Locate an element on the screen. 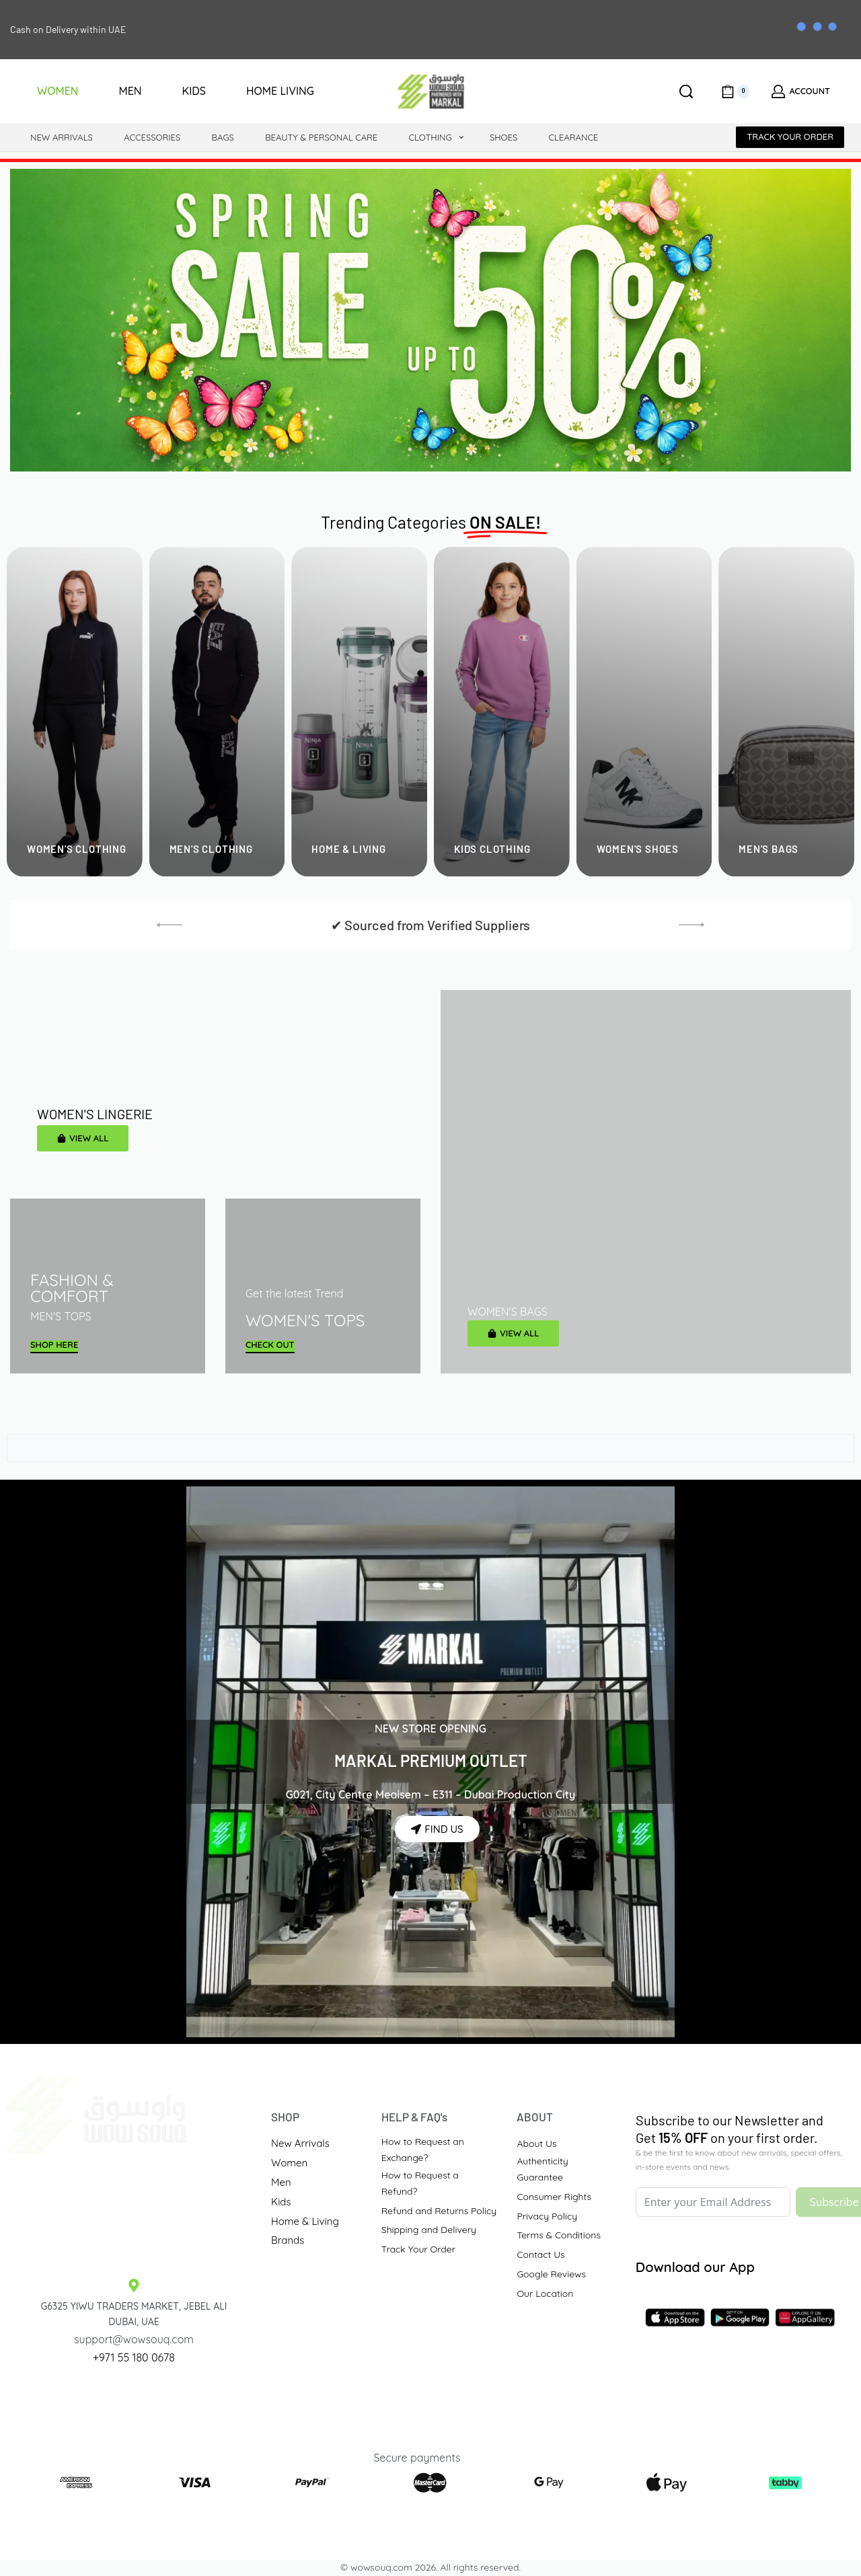  WOMEN'S BAGS is located at coordinates (507, 1311).